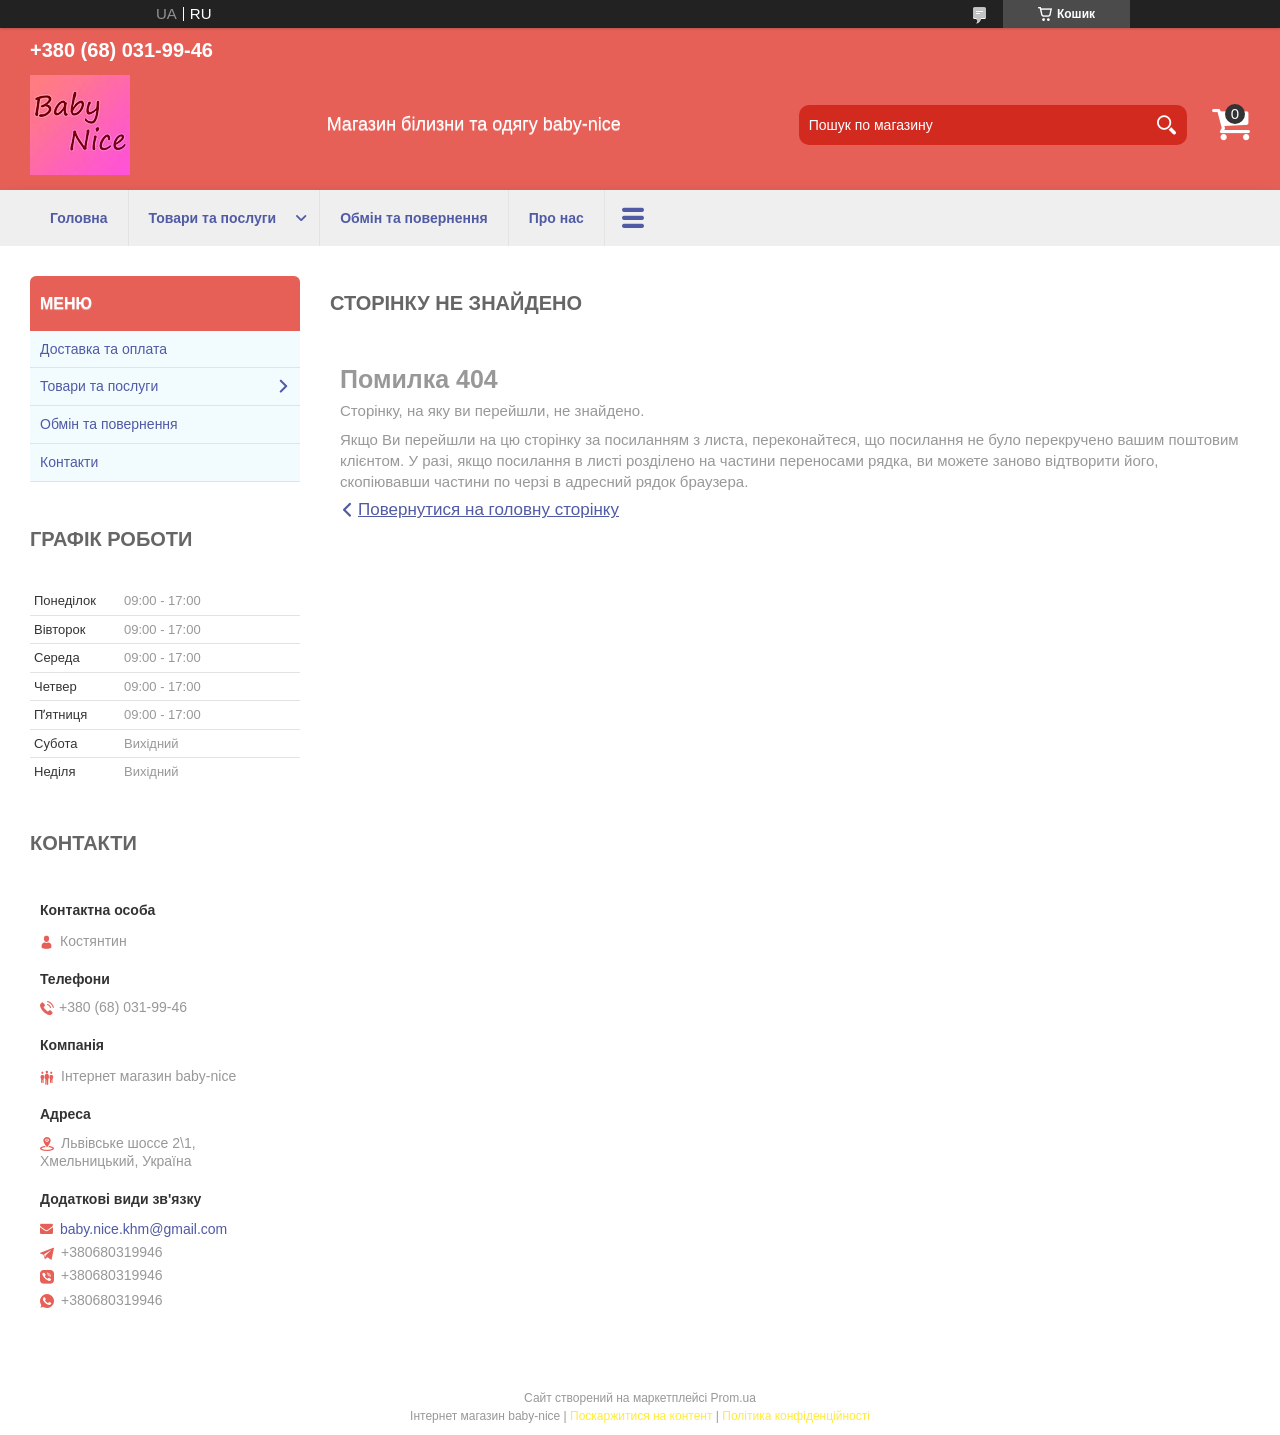 Image resolution: width=1280 pixels, height=1435 pixels. Describe the element at coordinates (733, 1398) in the screenshot. I see `Prom.ua` at that location.